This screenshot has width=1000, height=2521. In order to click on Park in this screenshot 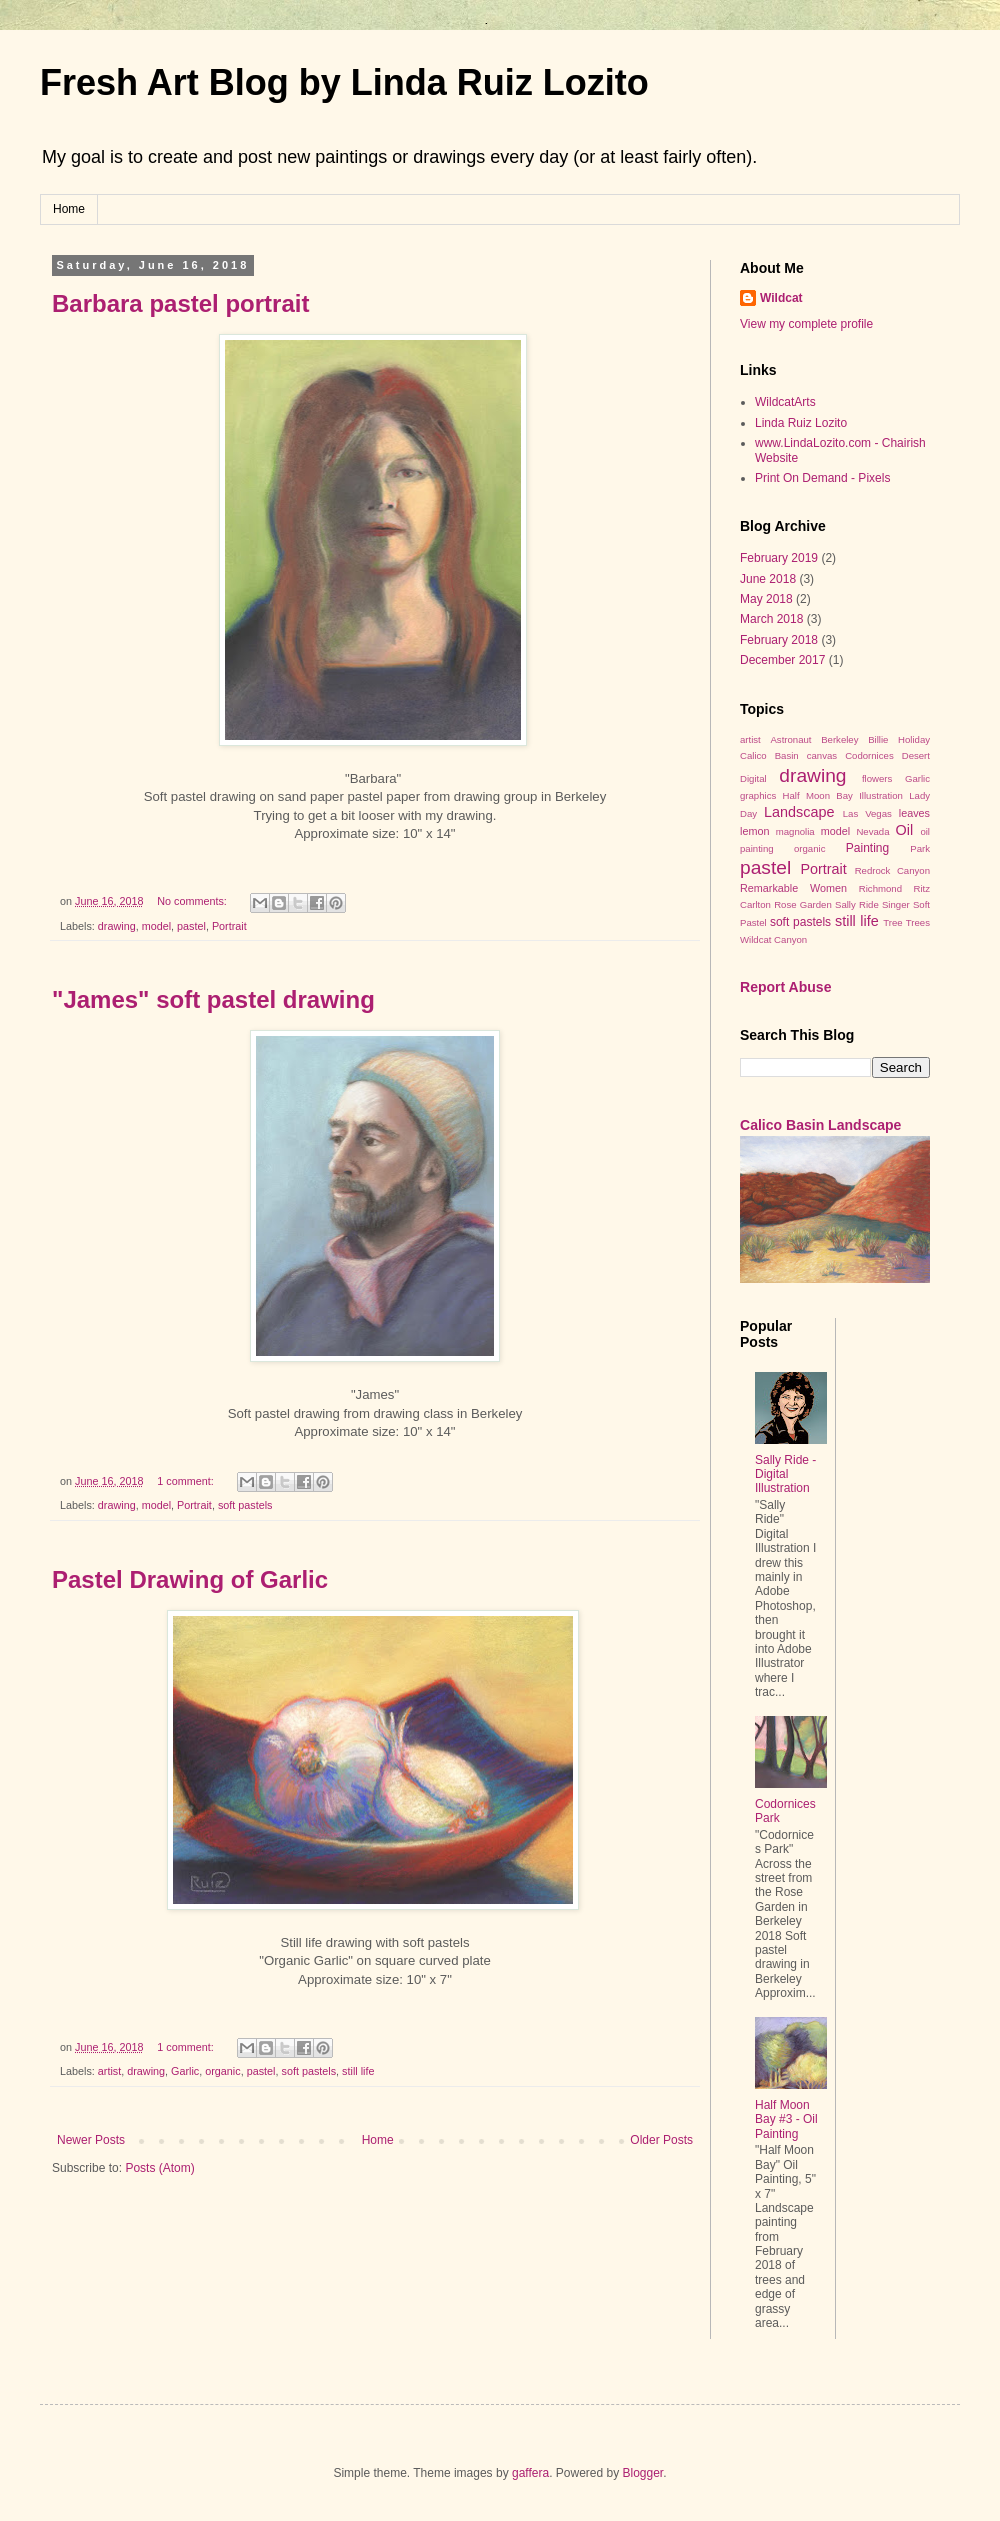, I will do `click(920, 848)`.